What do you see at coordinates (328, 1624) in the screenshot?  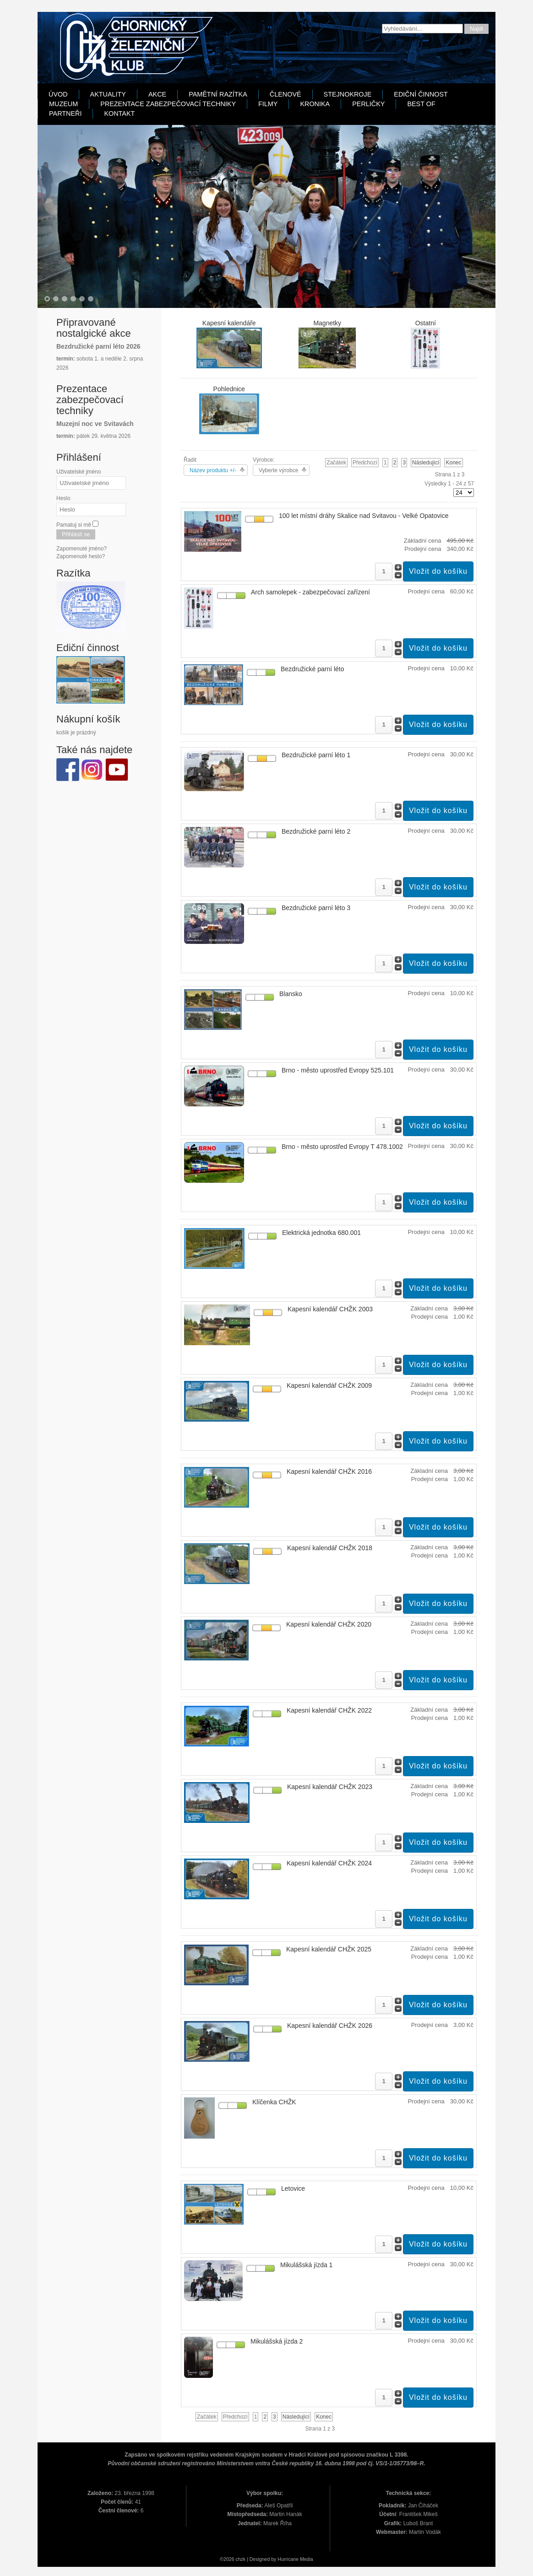 I see `Kapesní kalendář CHŽK 2020` at bounding box center [328, 1624].